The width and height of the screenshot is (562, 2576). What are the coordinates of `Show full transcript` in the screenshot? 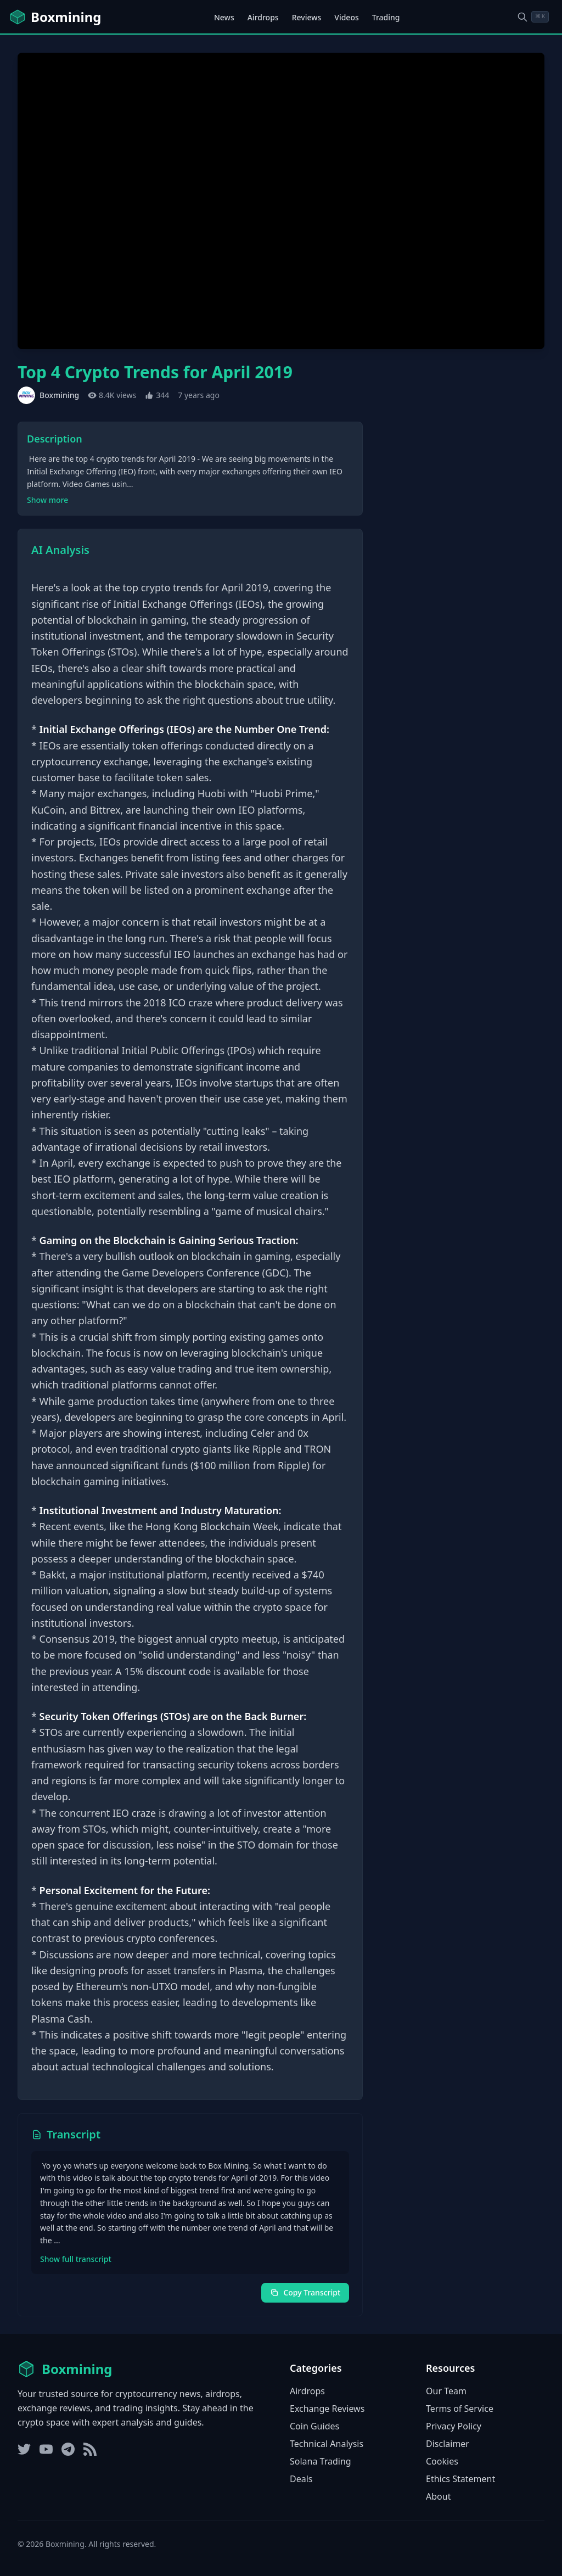 It's located at (75, 2259).